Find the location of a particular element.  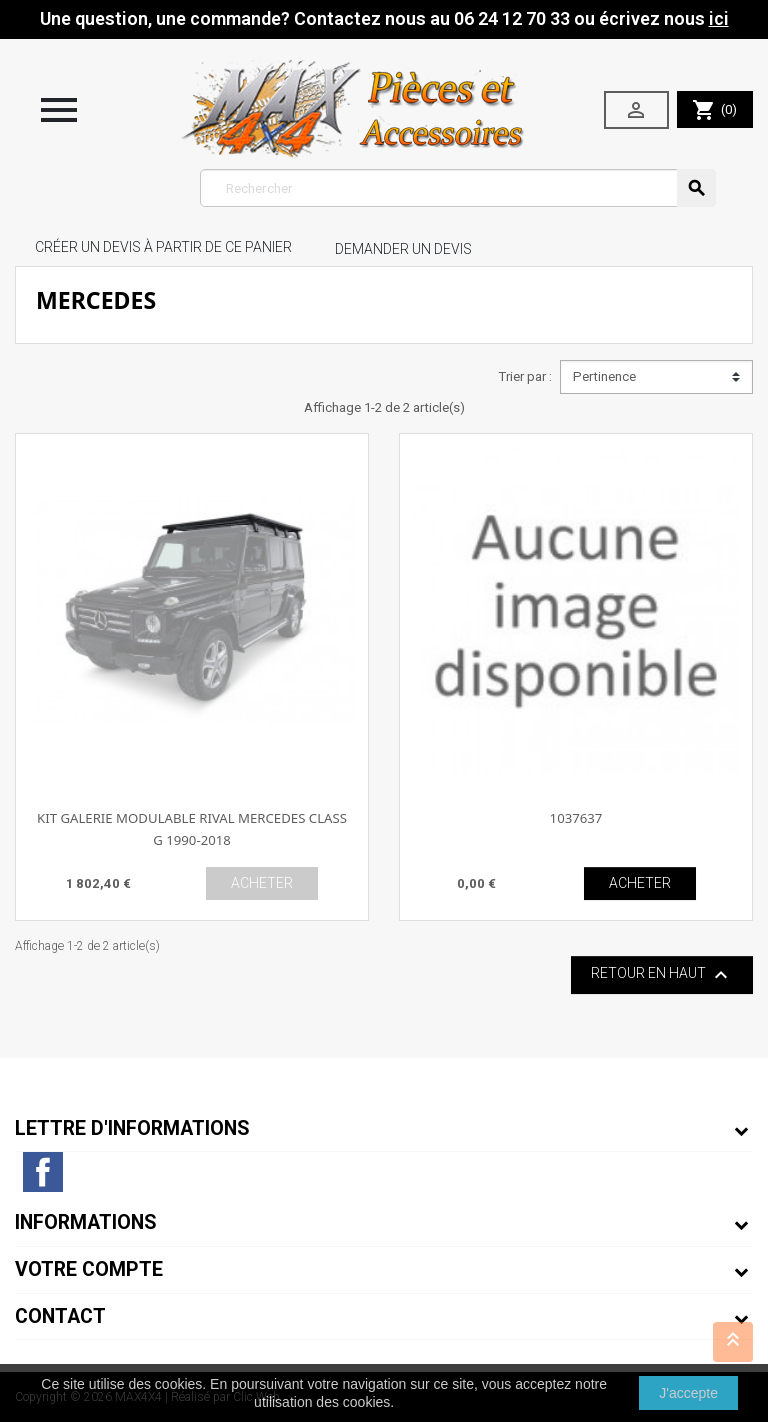

[Rechercher] is located at coordinates (458, 188).